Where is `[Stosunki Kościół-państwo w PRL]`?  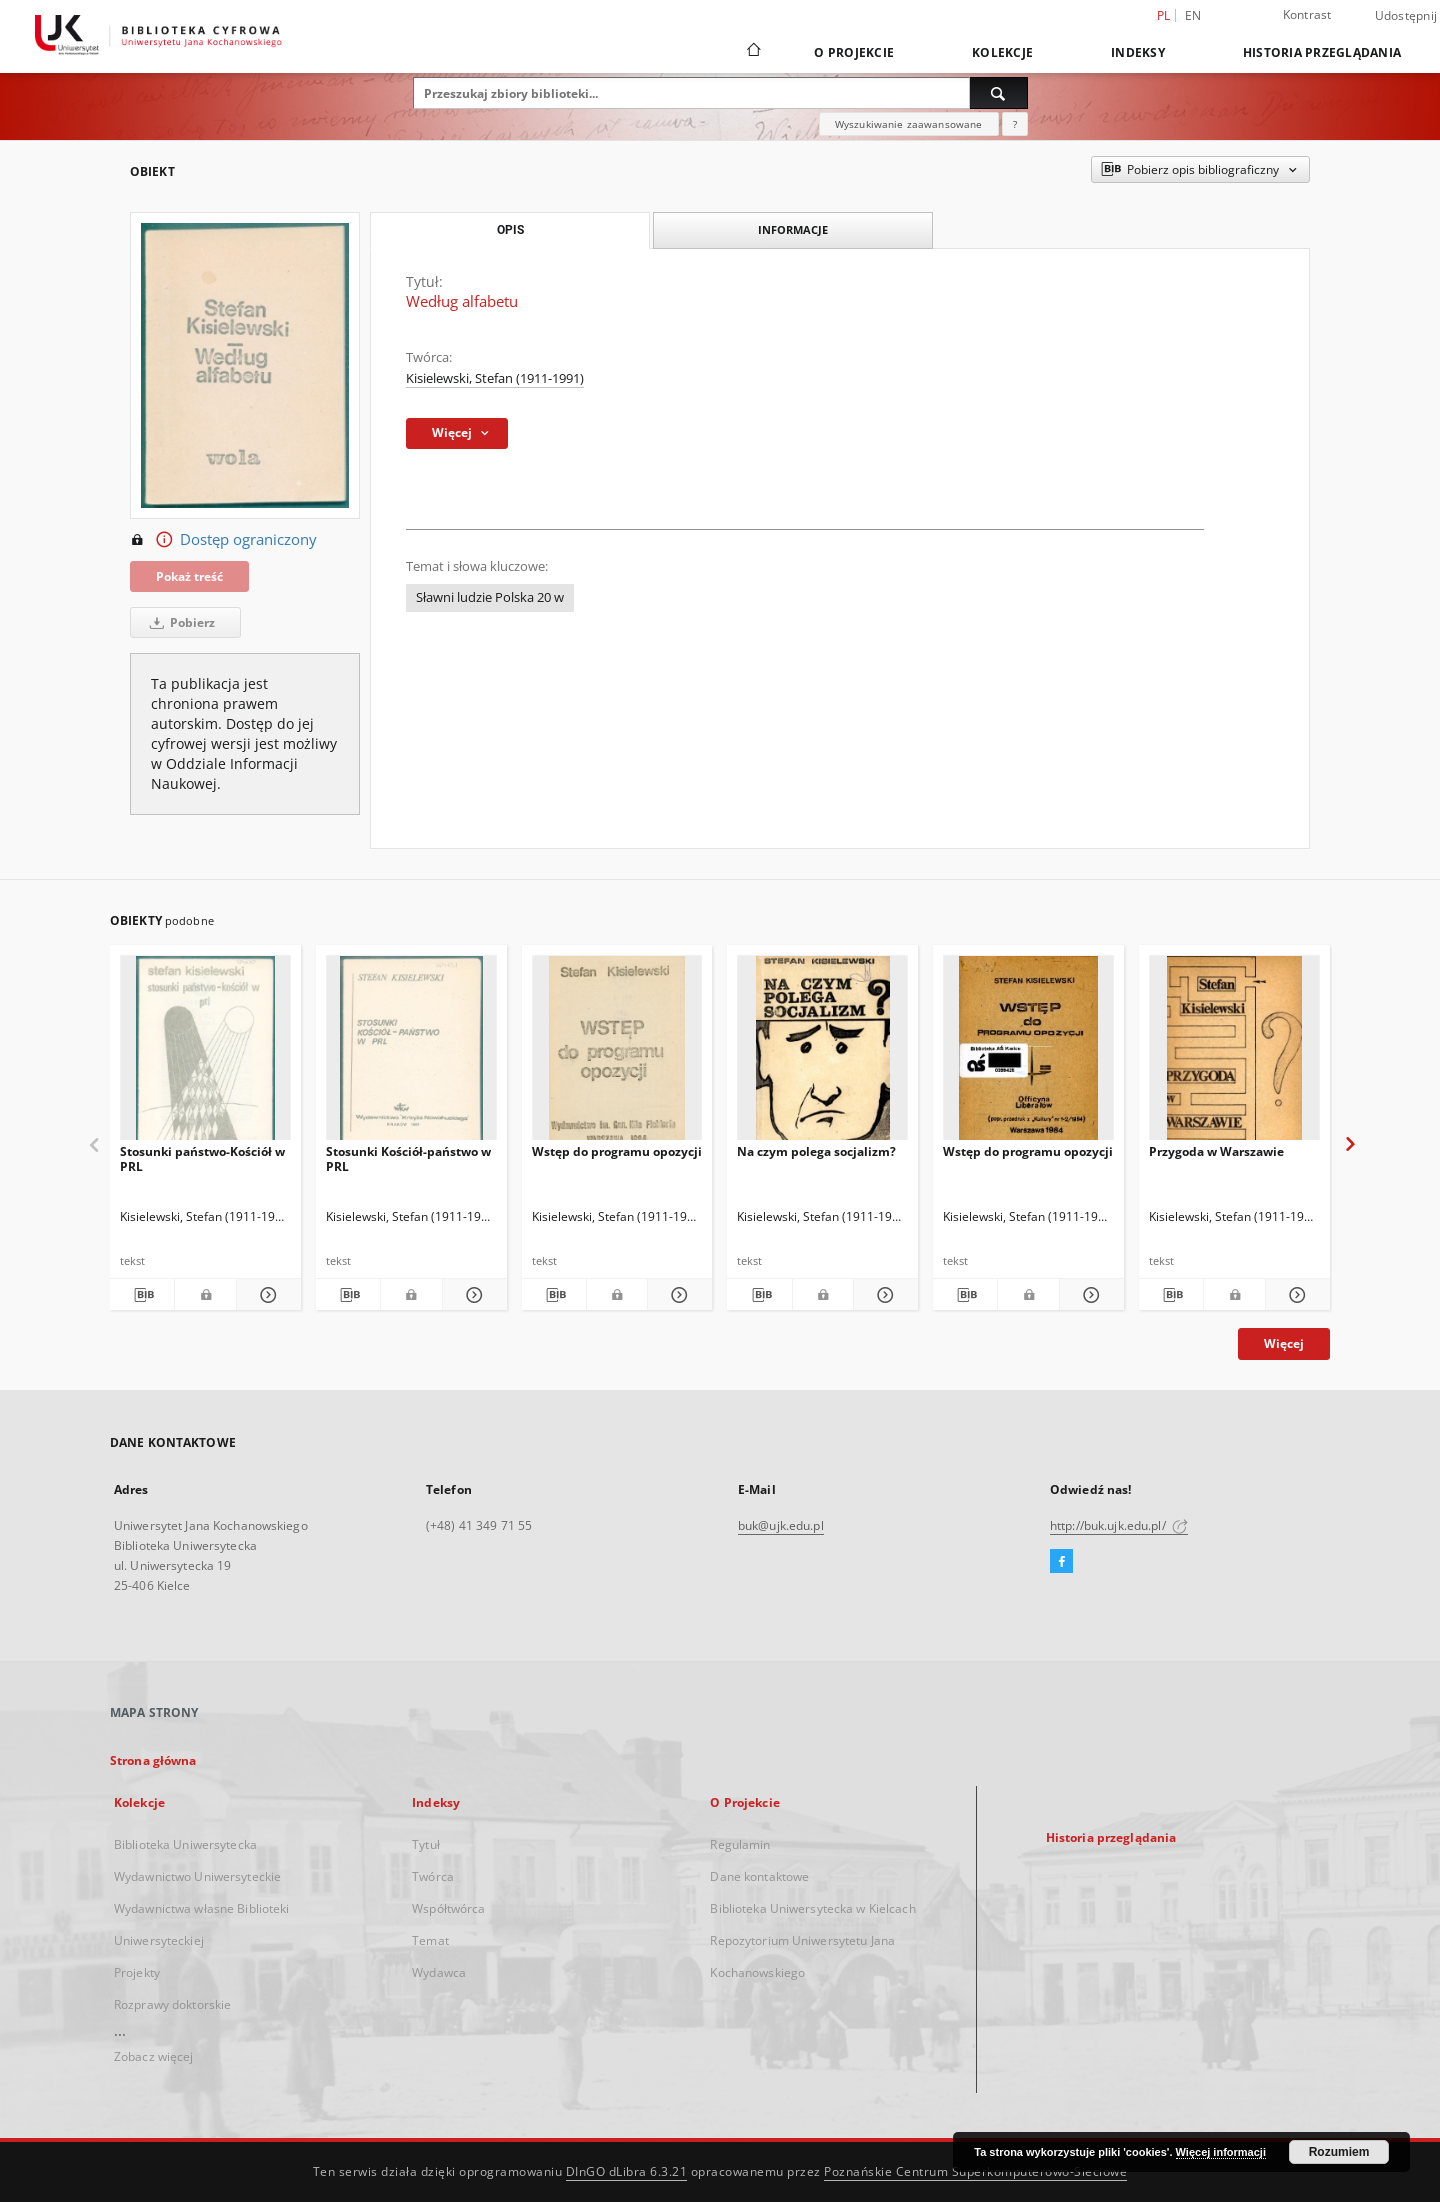
[Stosunki Kościół-państwo w PRL] is located at coordinates (411, 1053).